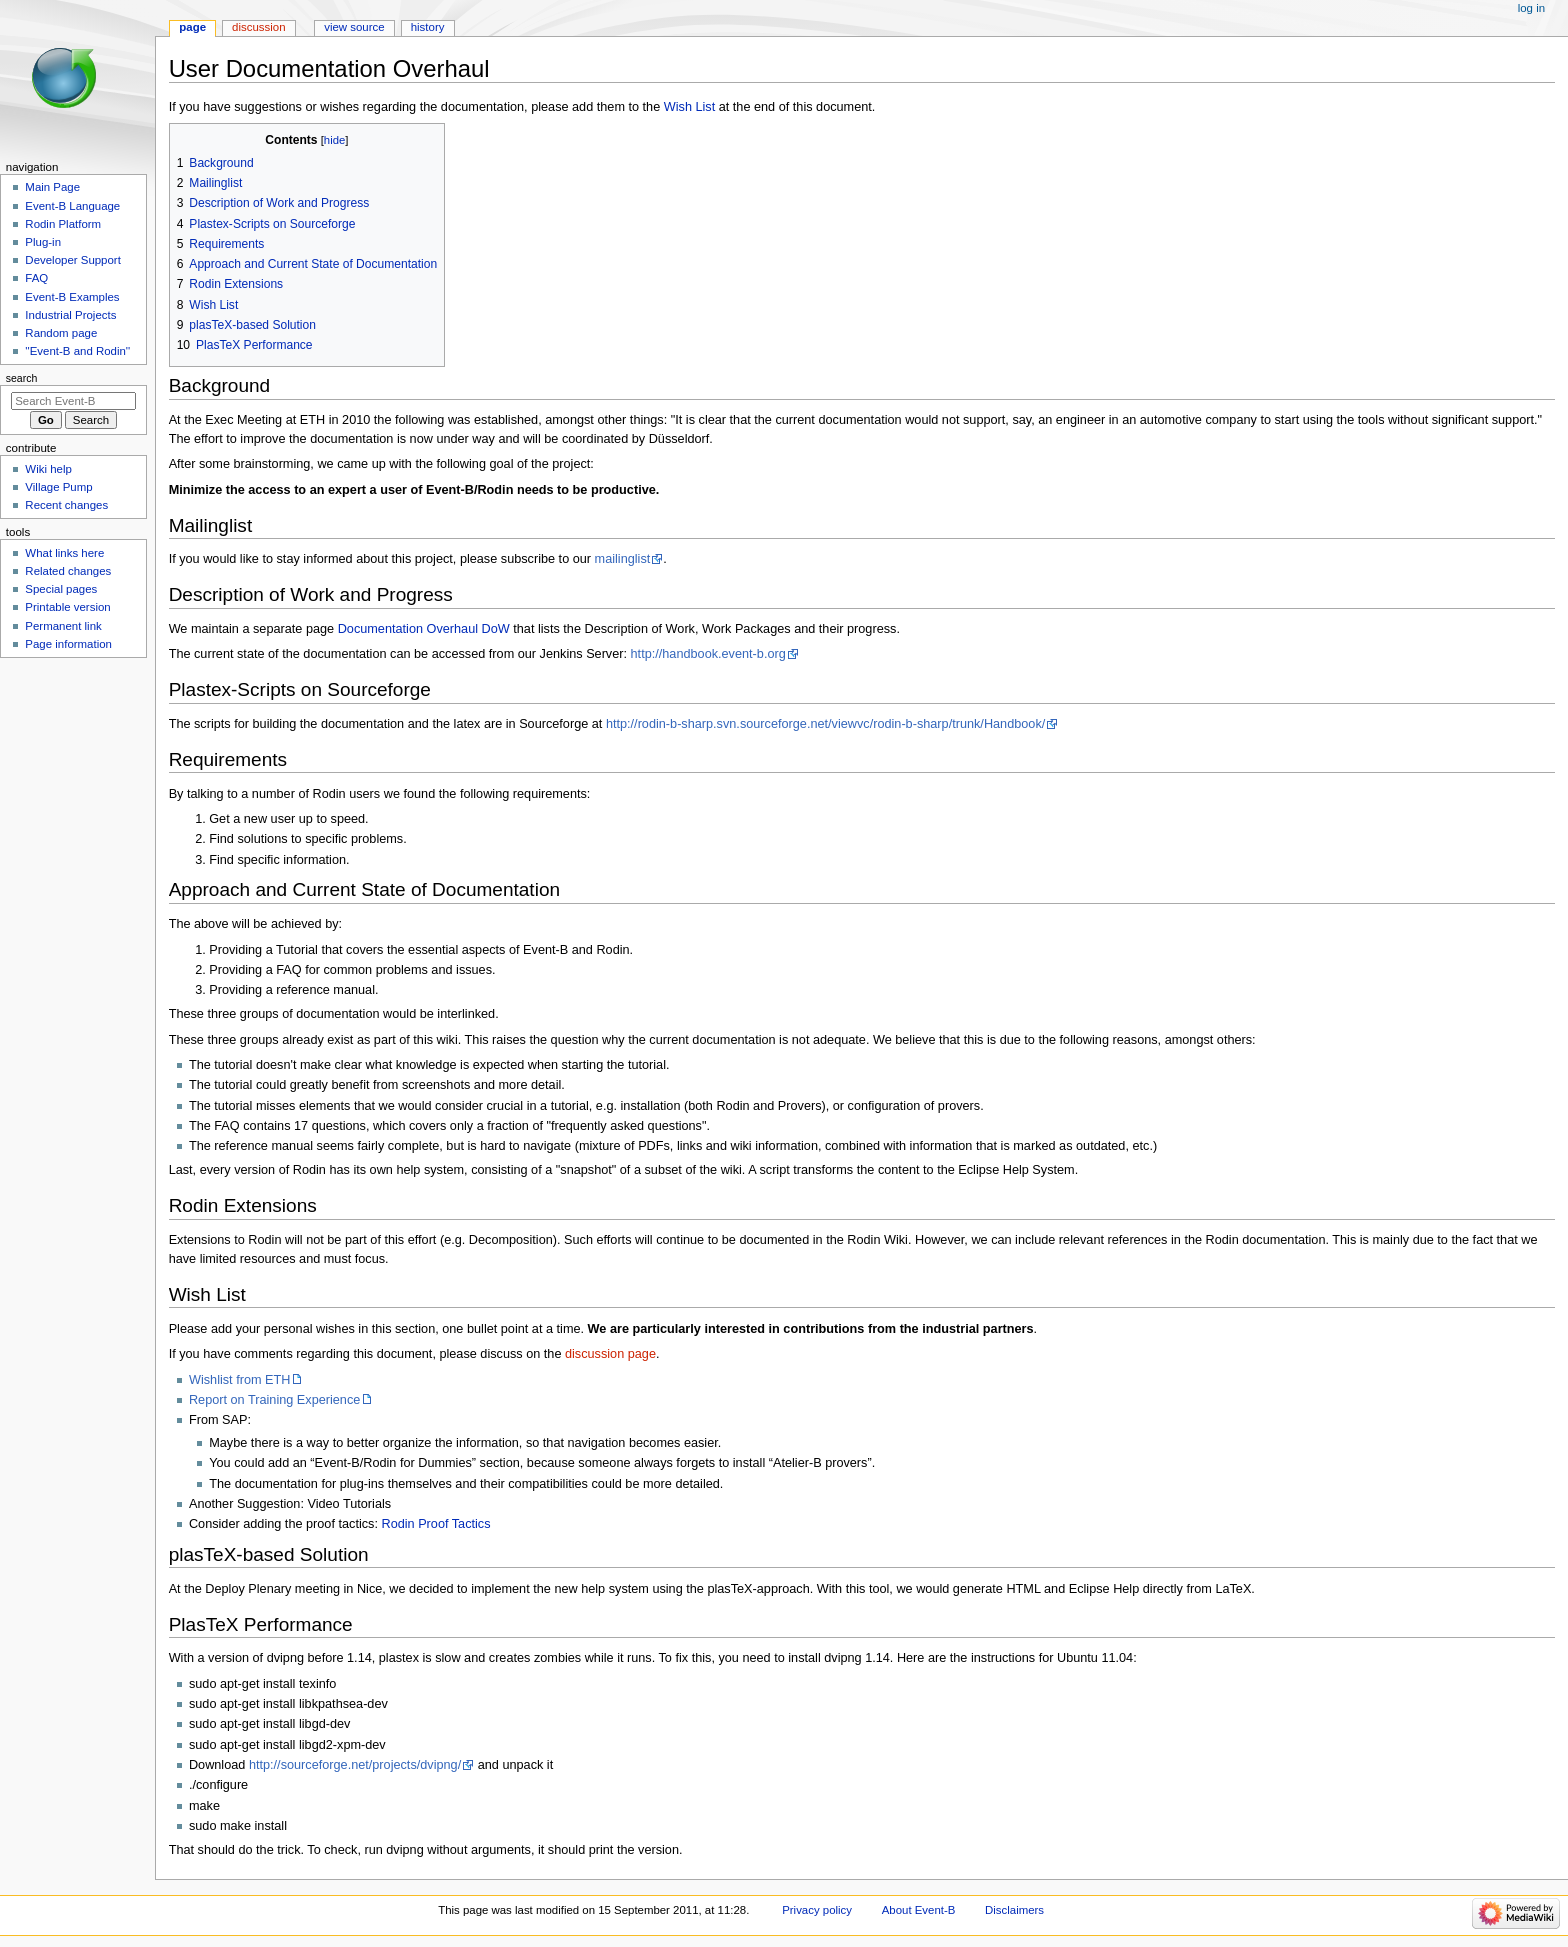 Image resolution: width=1568 pixels, height=1947 pixels. Describe the element at coordinates (919, 1910) in the screenshot. I see `About Event-B` at that location.